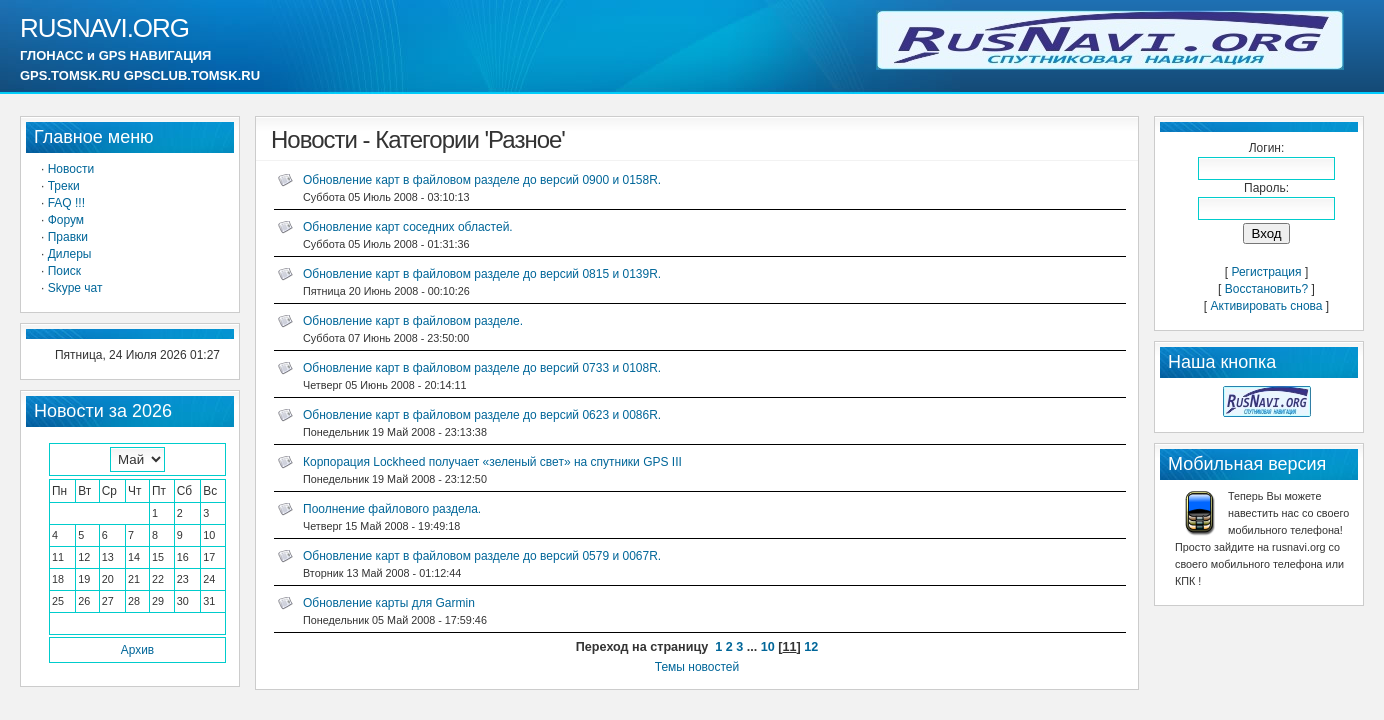 The width and height of the screenshot is (1384, 720). I want to click on Треки, so click(64, 186).